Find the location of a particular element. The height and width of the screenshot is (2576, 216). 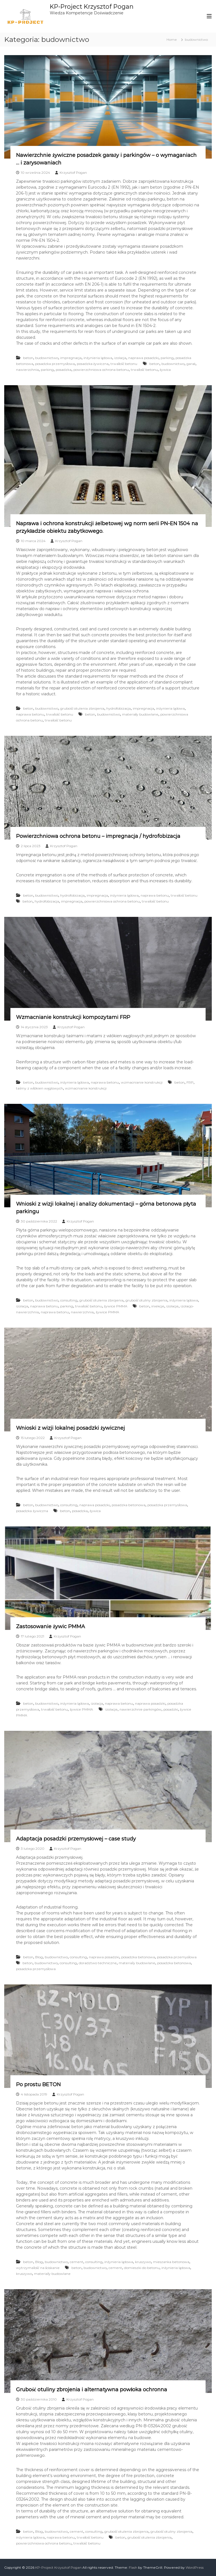

powierzchniowa ochrona betonu is located at coordinates (101, 369).